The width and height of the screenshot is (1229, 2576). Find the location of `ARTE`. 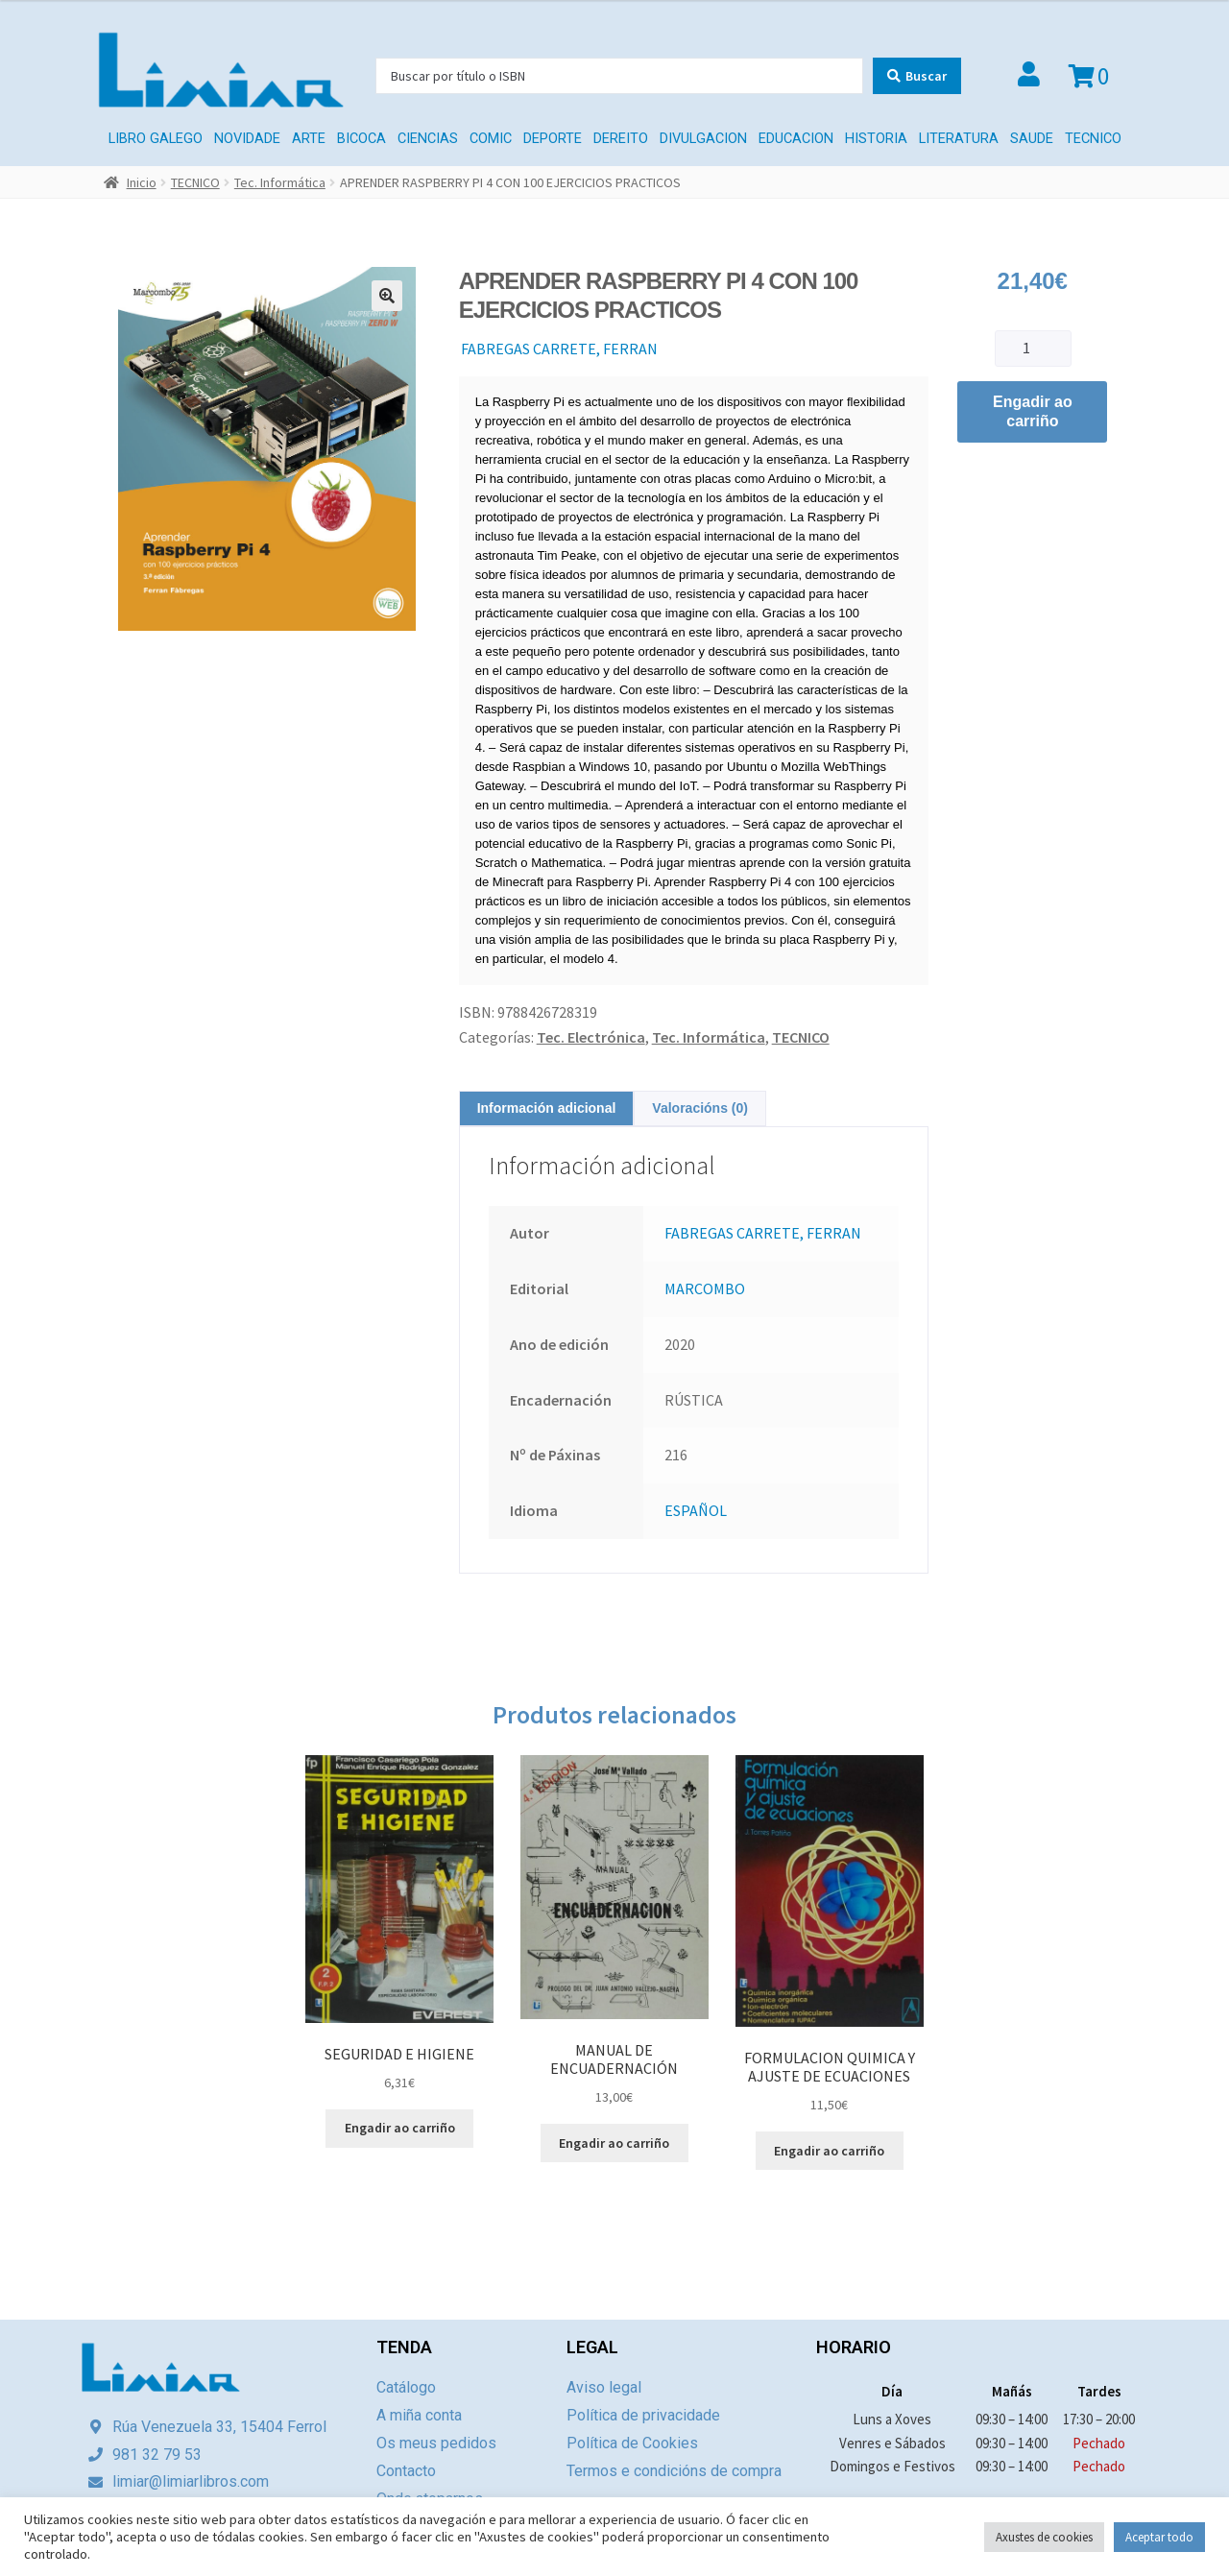

ARTE is located at coordinates (308, 139).